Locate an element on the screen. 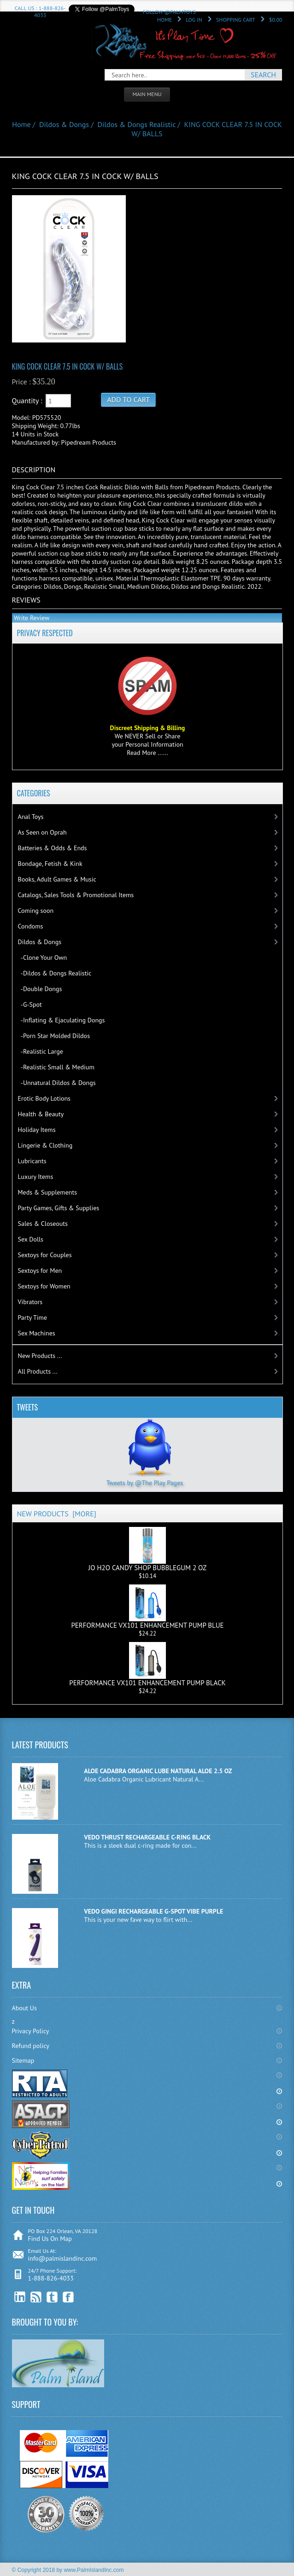 The image size is (294, 2576). Books, Adult Games & Music is located at coordinates (57, 879).